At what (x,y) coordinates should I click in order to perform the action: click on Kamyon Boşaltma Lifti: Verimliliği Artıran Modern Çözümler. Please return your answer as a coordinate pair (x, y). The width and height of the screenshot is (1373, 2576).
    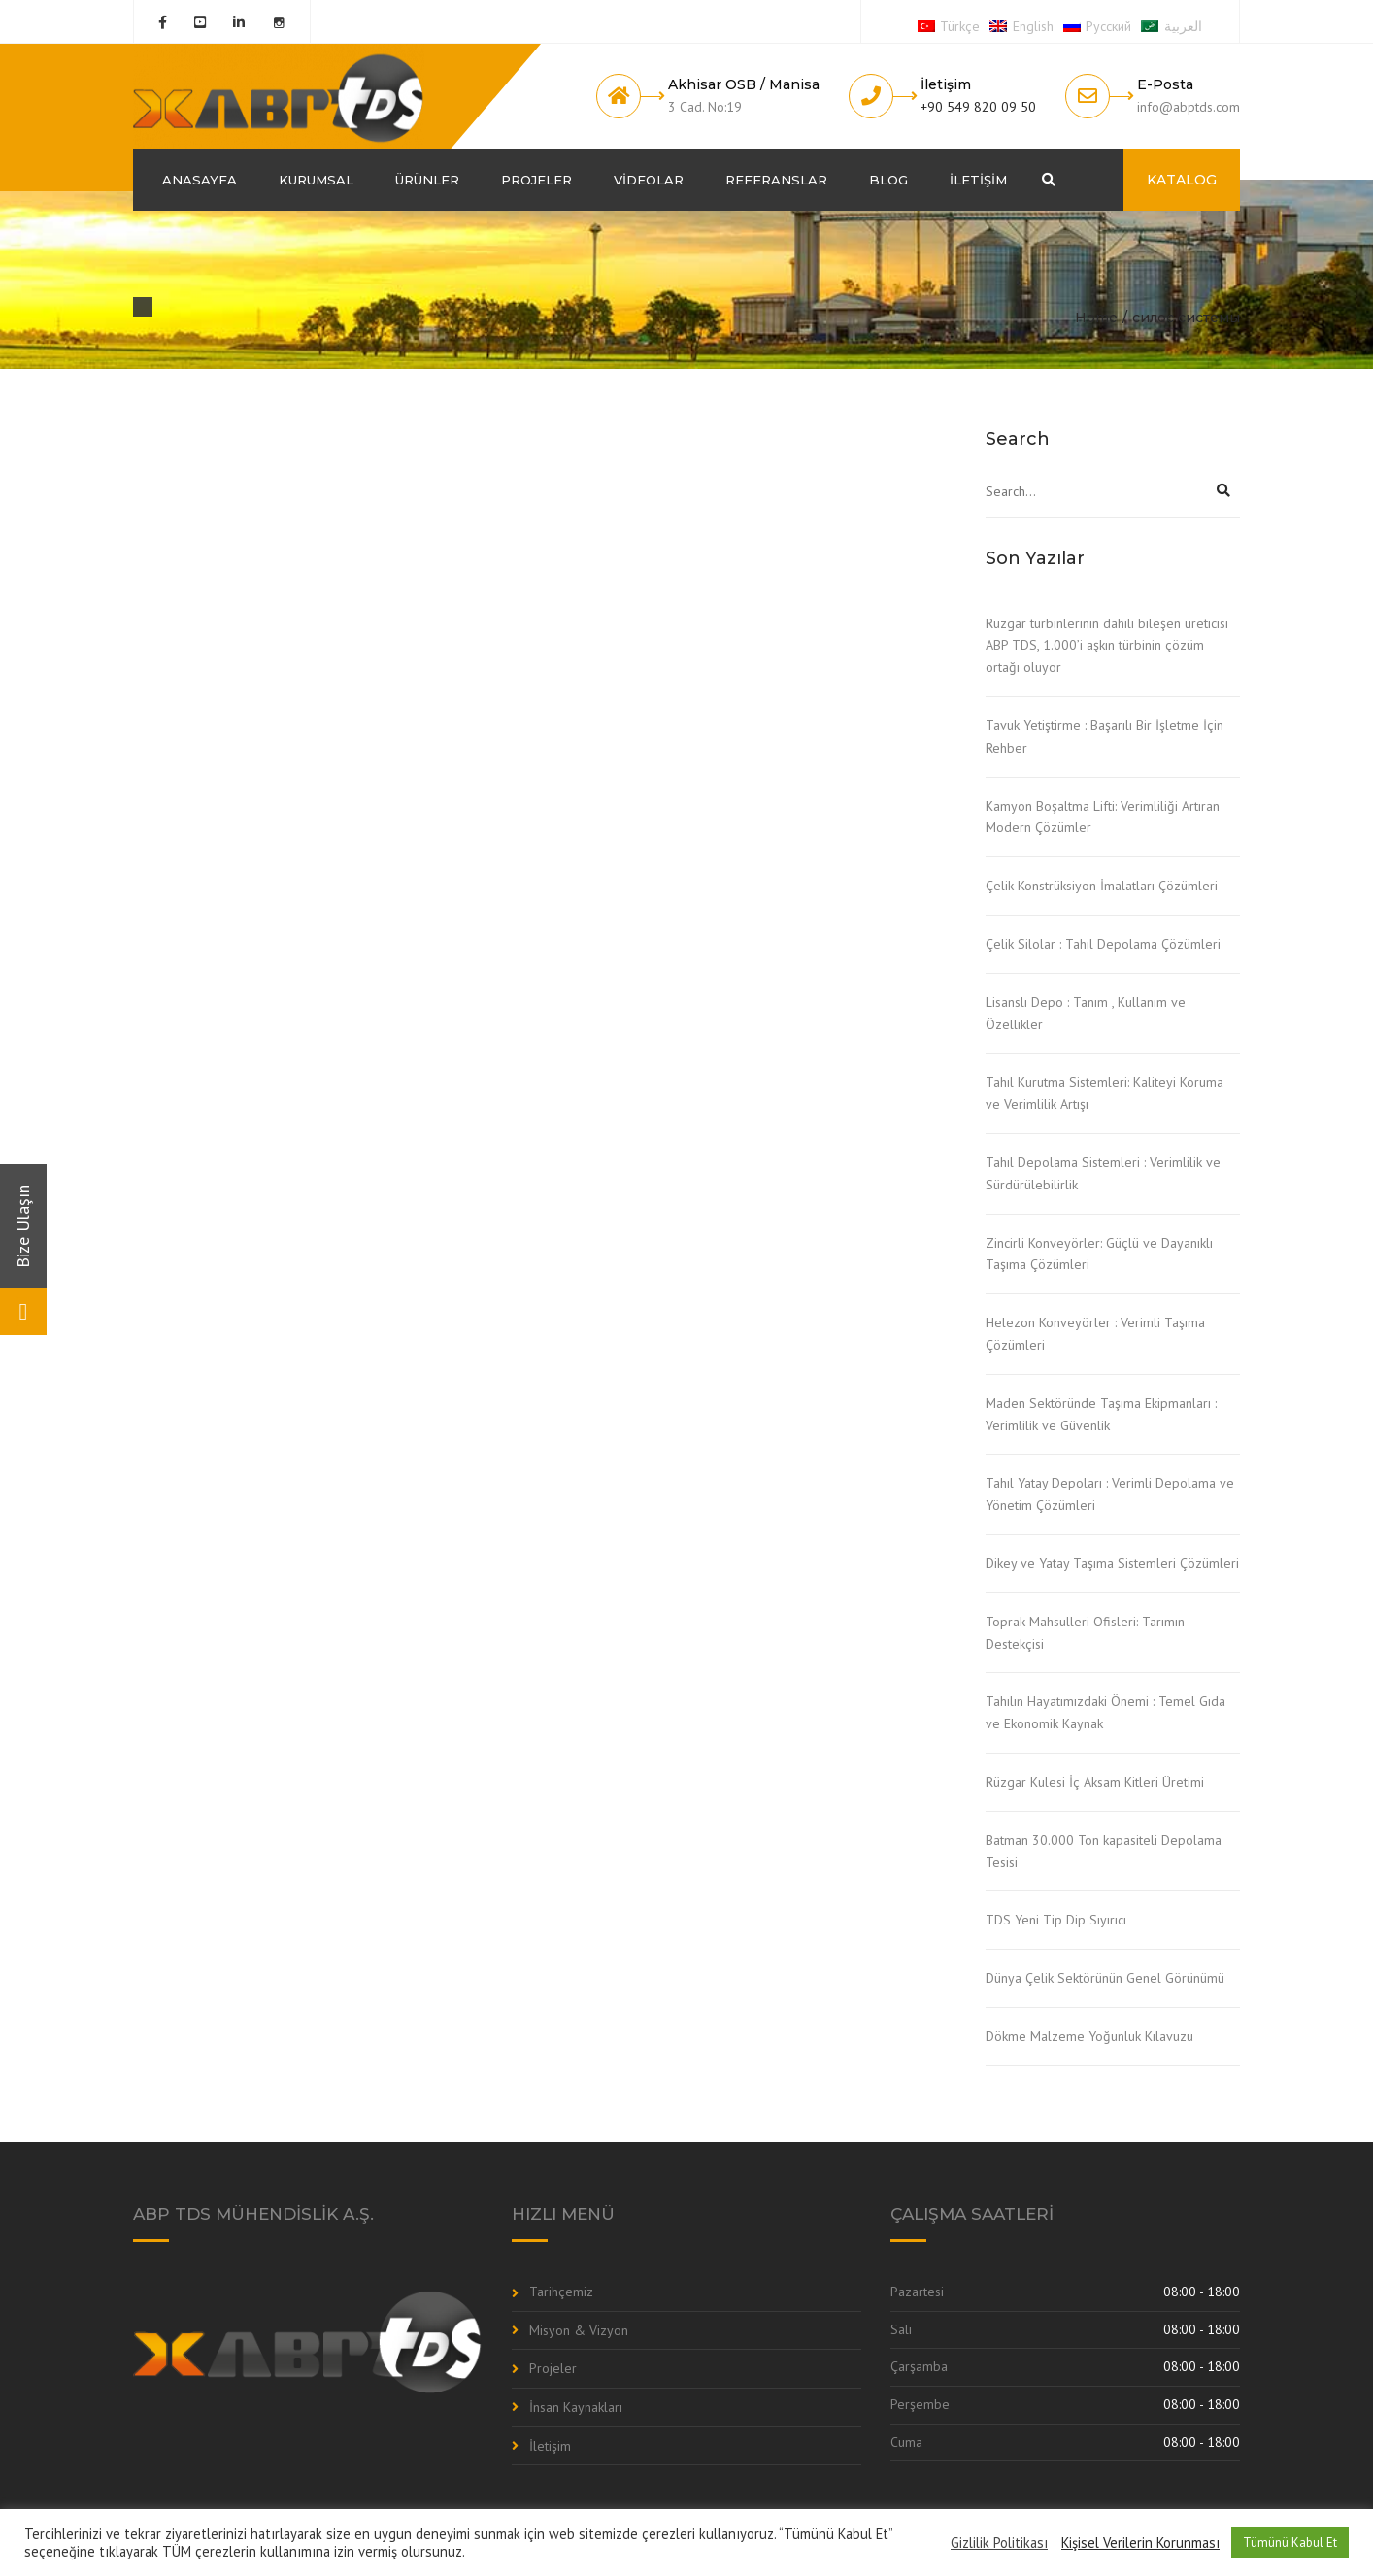
    Looking at the image, I should click on (1103, 817).